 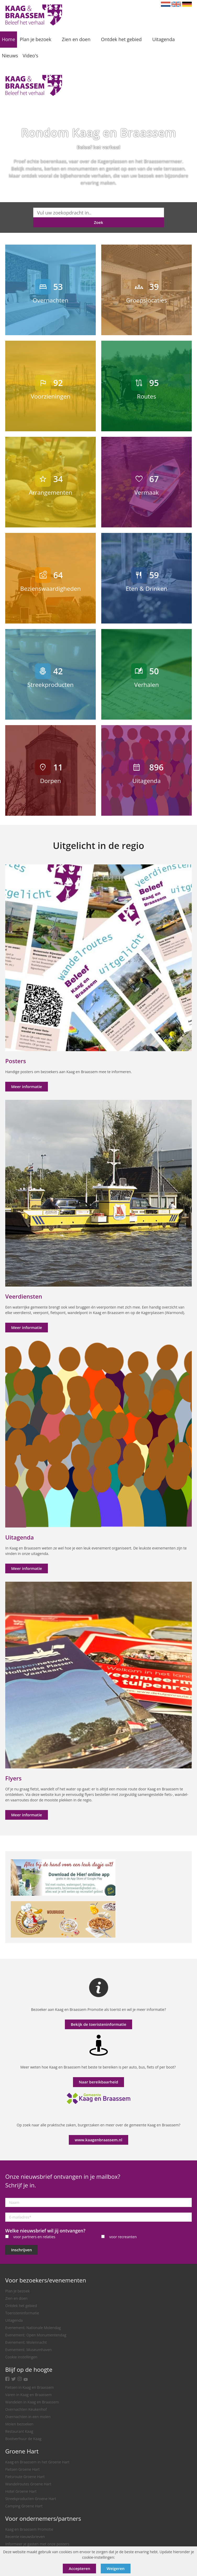 What do you see at coordinates (16, 2298) in the screenshot?
I see `Zien en doen` at bounding box center [16, 2298].